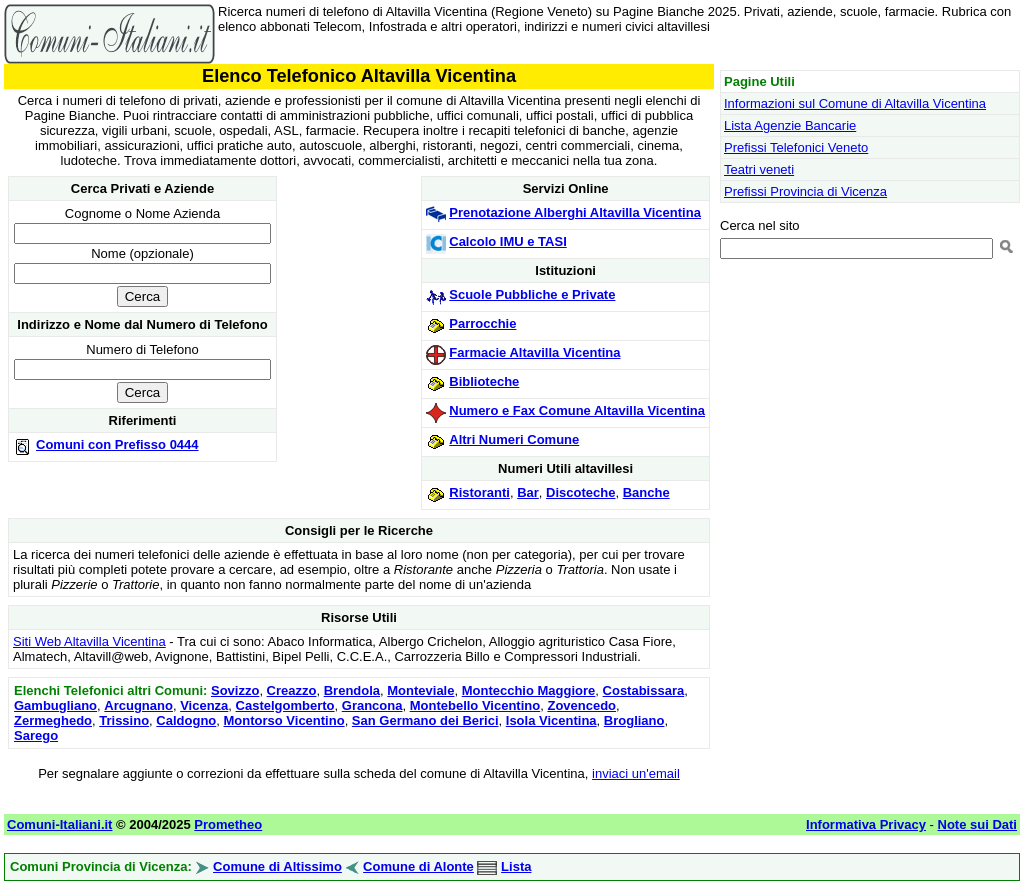  I want to click on Comuni-Italiani.it, so click(59, 824).